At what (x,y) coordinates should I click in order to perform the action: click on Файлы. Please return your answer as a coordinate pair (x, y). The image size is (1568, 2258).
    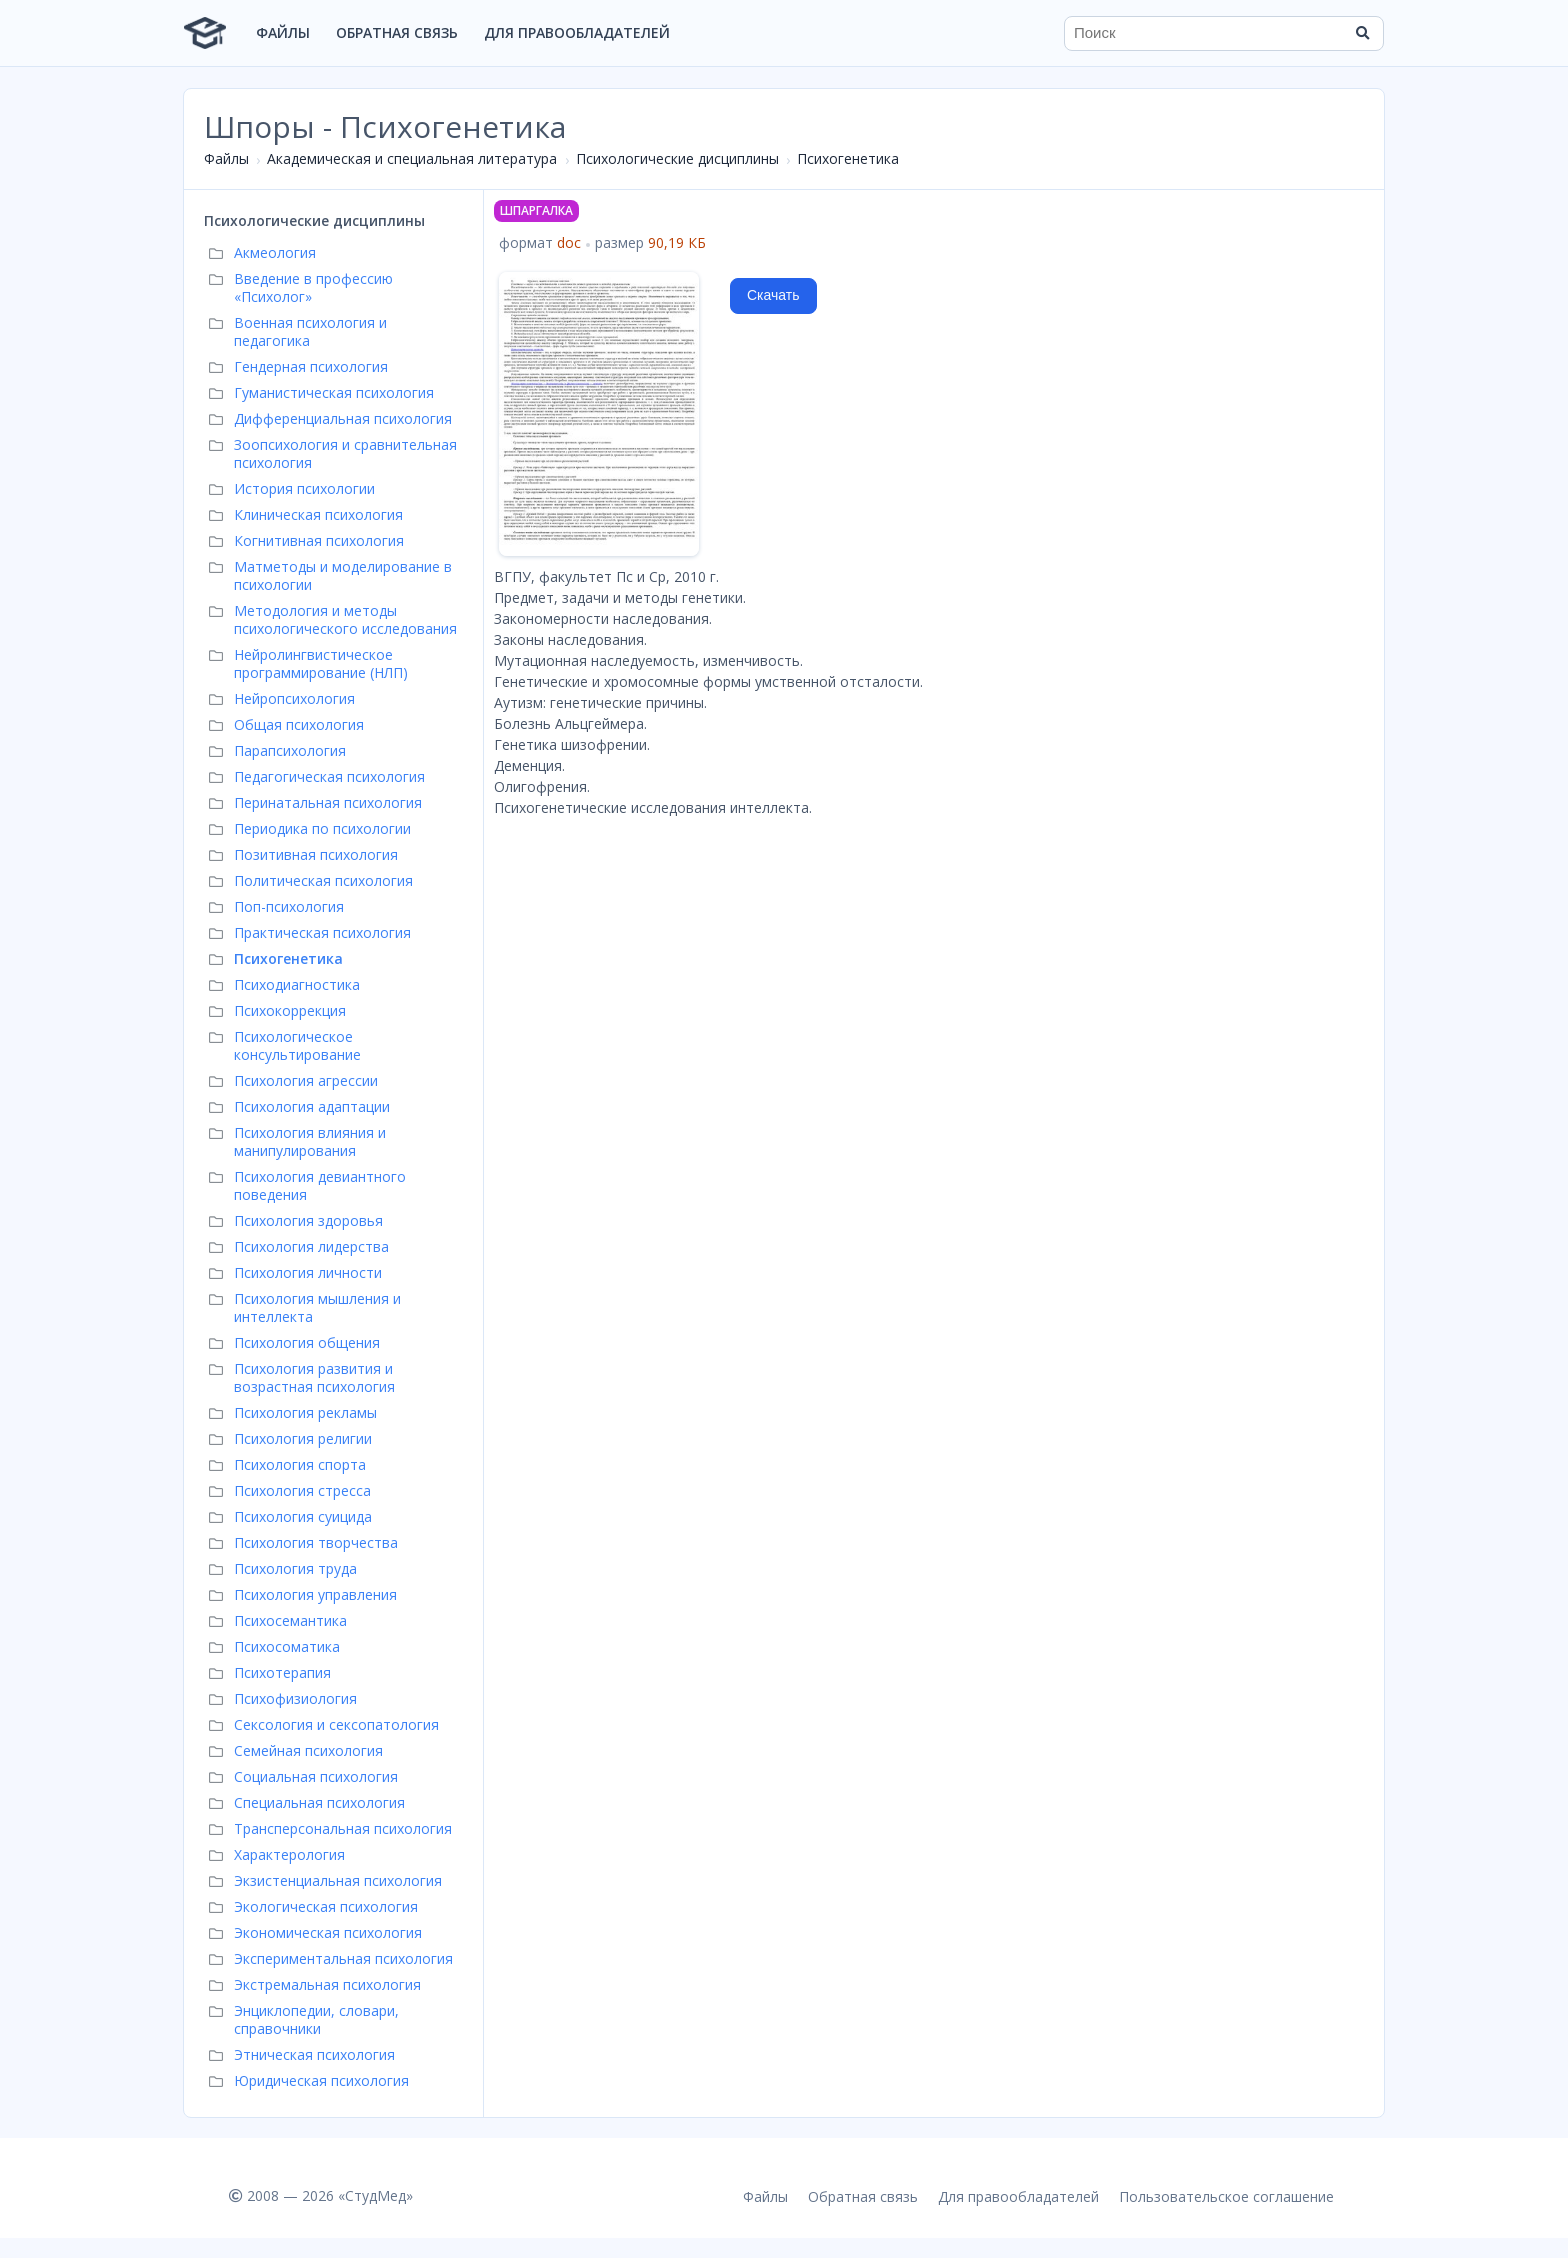
    Looking at the image, I should click on (283, 32).